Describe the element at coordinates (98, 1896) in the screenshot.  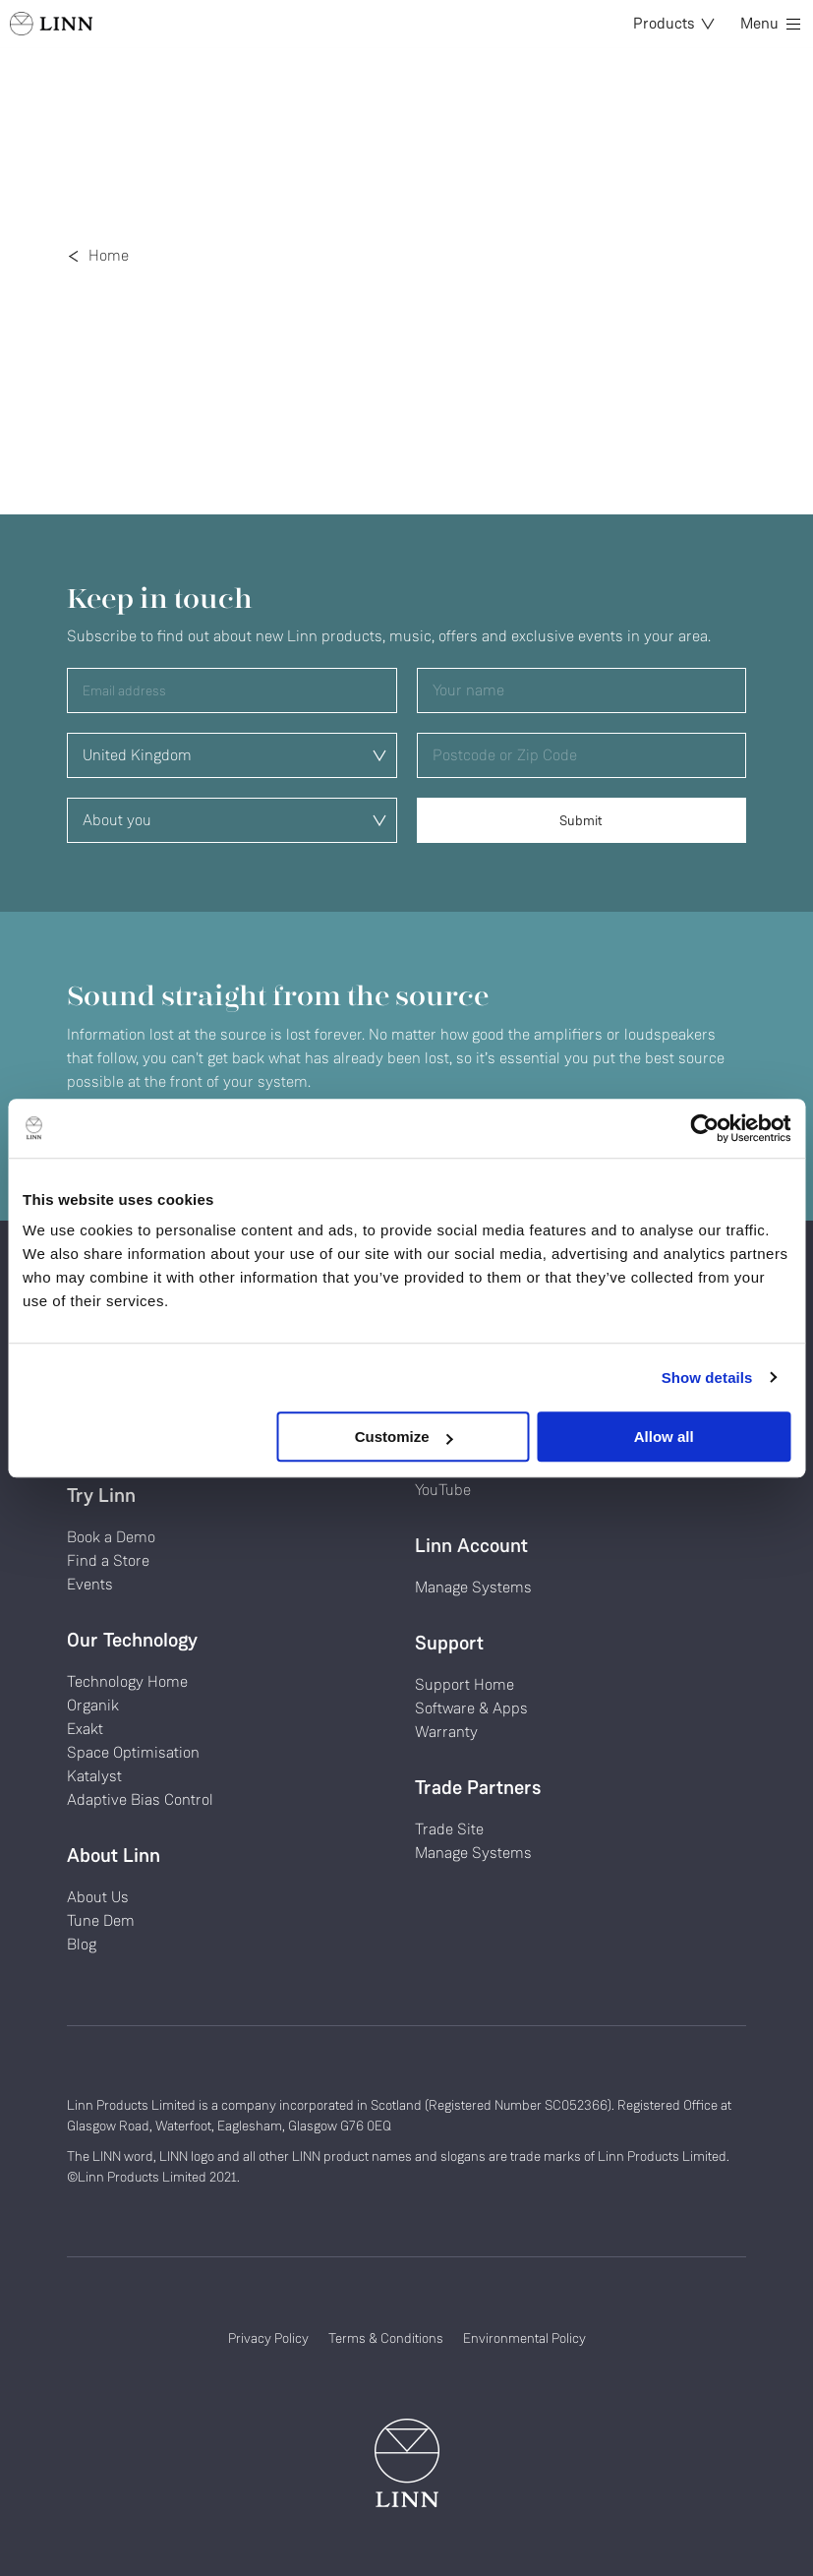
I see `About Us` at that location.